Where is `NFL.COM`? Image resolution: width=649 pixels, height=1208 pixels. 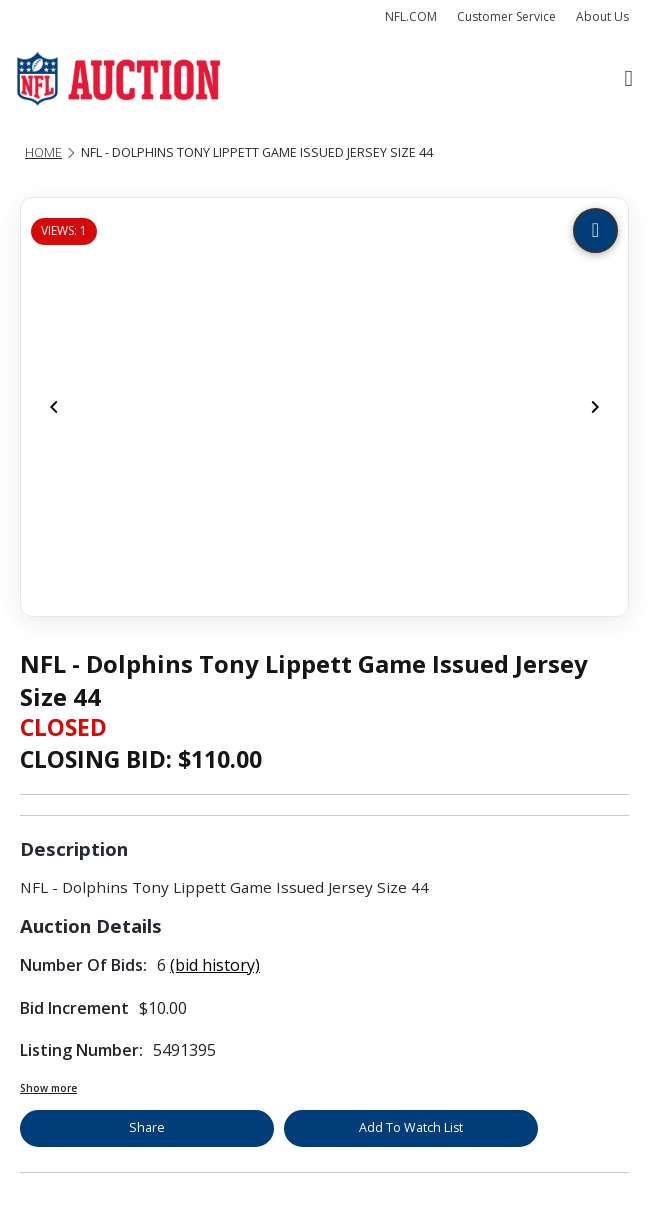
NFL.COM is located at coordinates (411, 16).